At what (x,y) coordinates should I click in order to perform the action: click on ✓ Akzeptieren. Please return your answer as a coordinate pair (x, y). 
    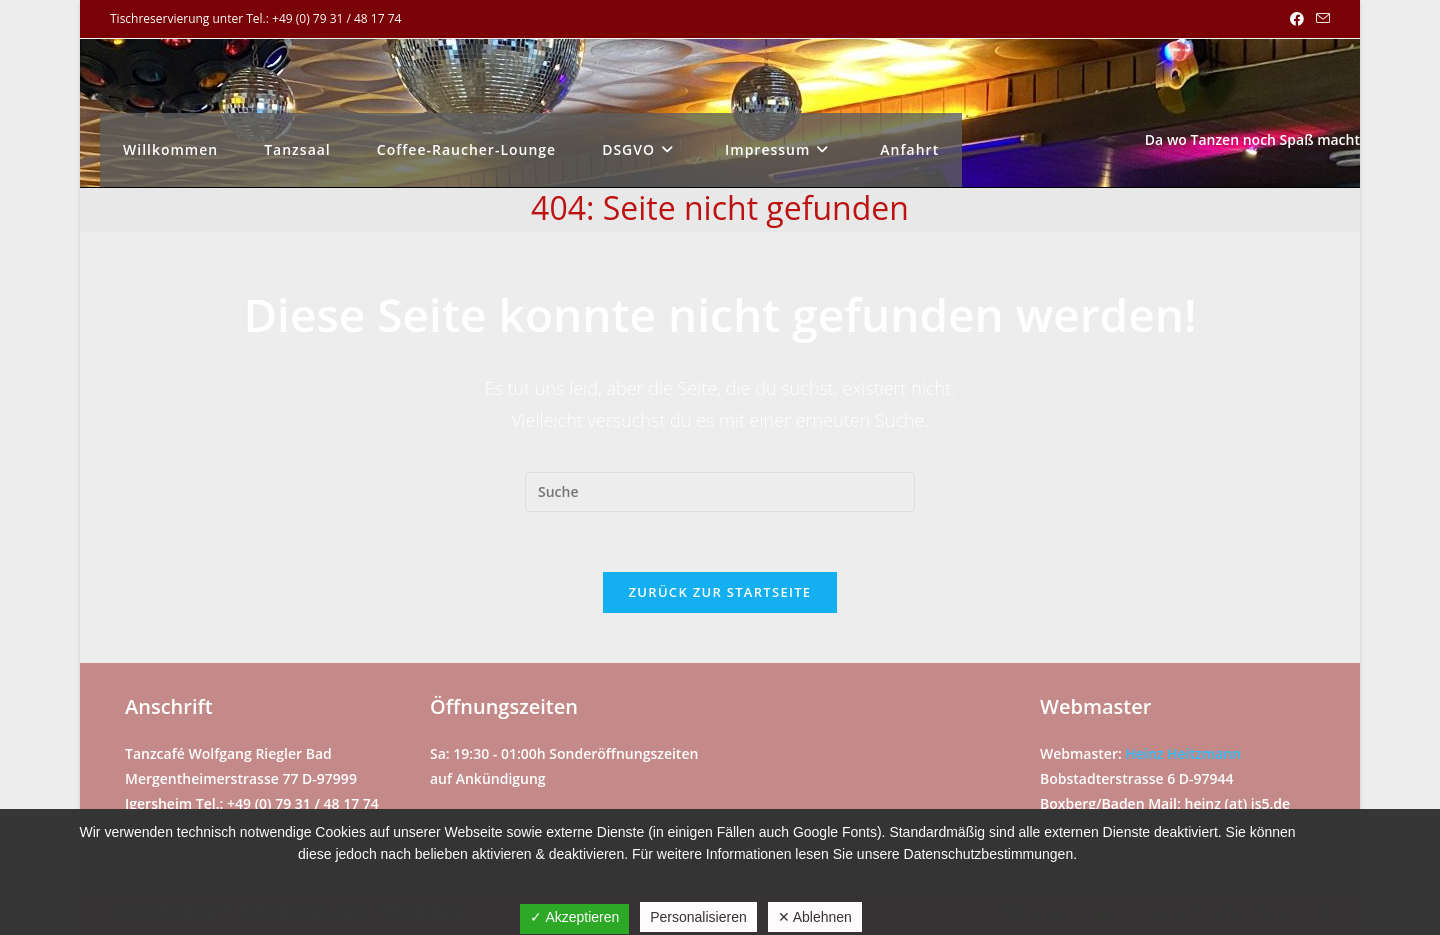
    Looking at the image, I should click on (574, 917).